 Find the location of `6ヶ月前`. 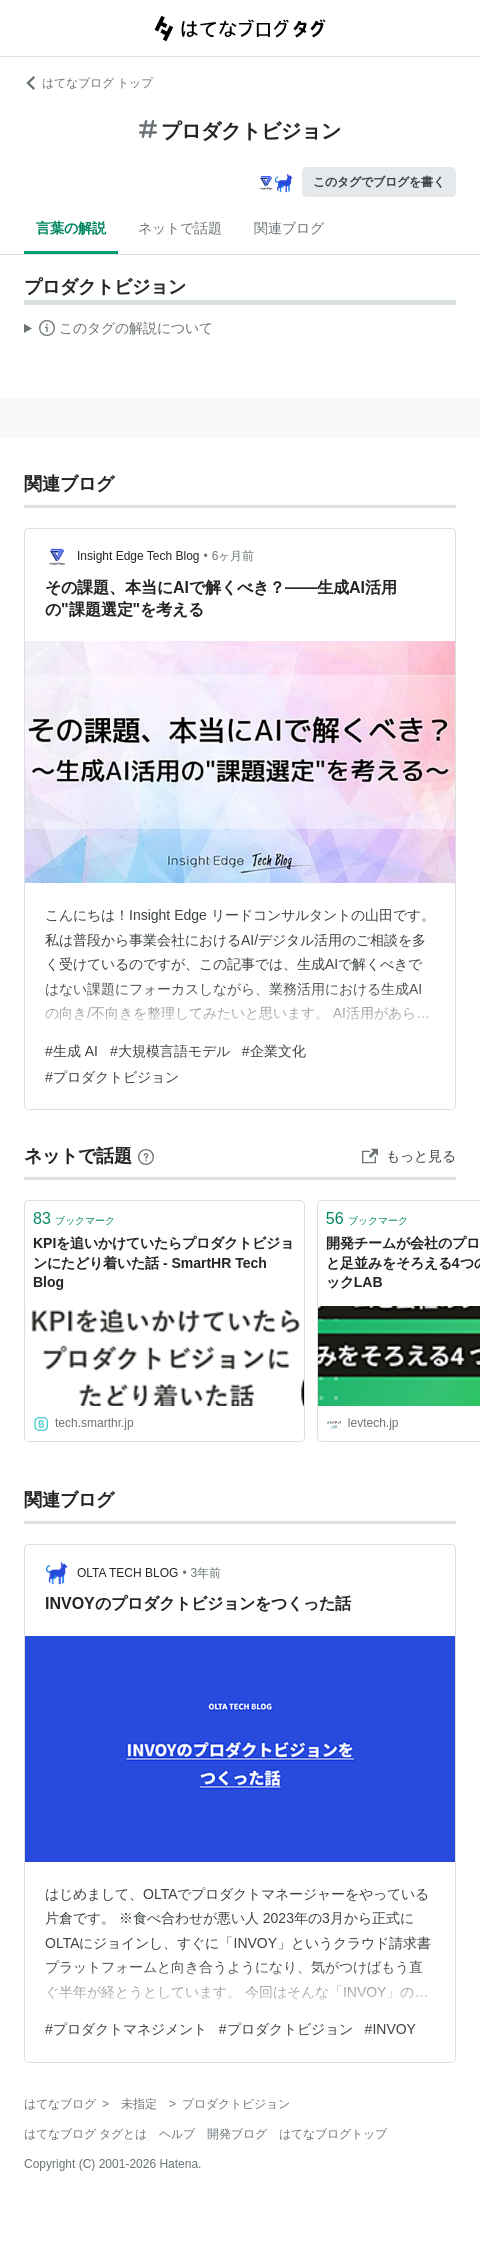

6ヶ月前 is located at coordinates (233, 556).